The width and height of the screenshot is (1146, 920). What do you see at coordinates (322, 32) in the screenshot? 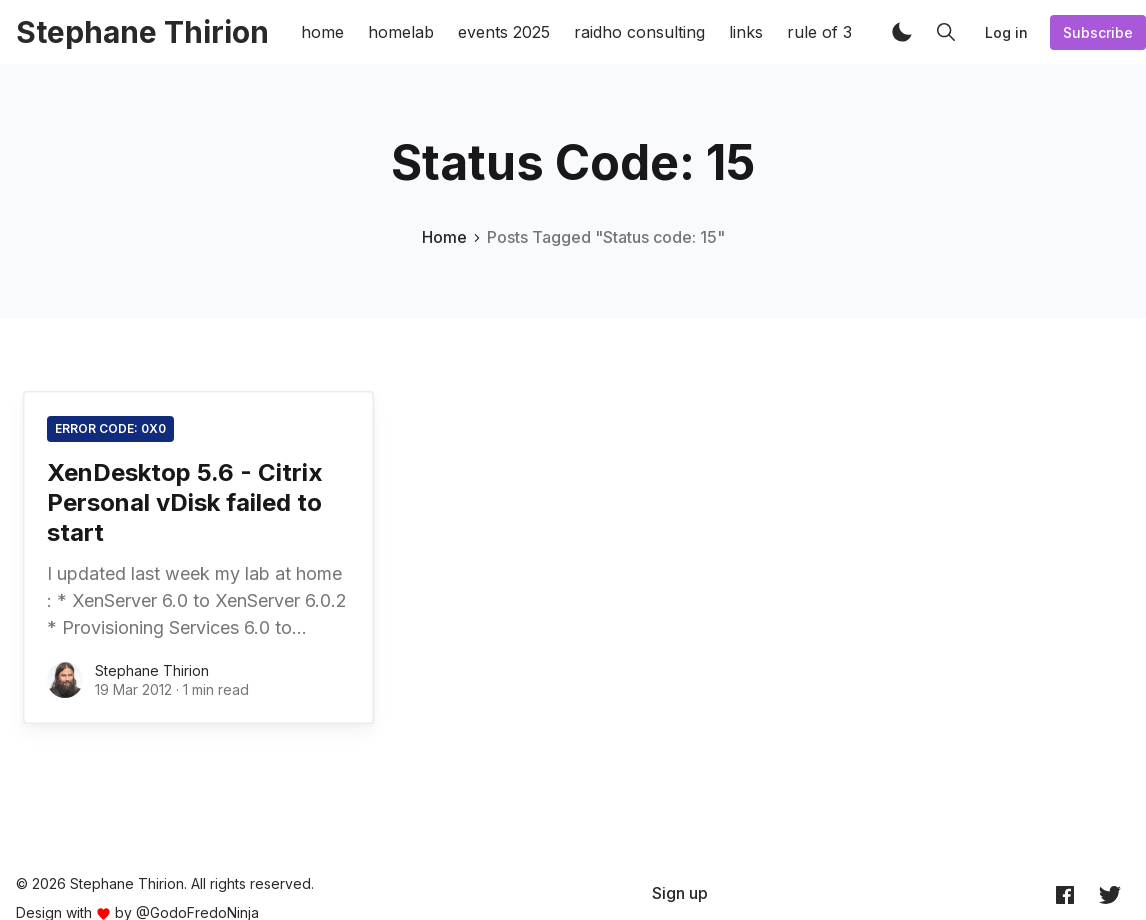
I see `home` at bounding box center [322, 32].